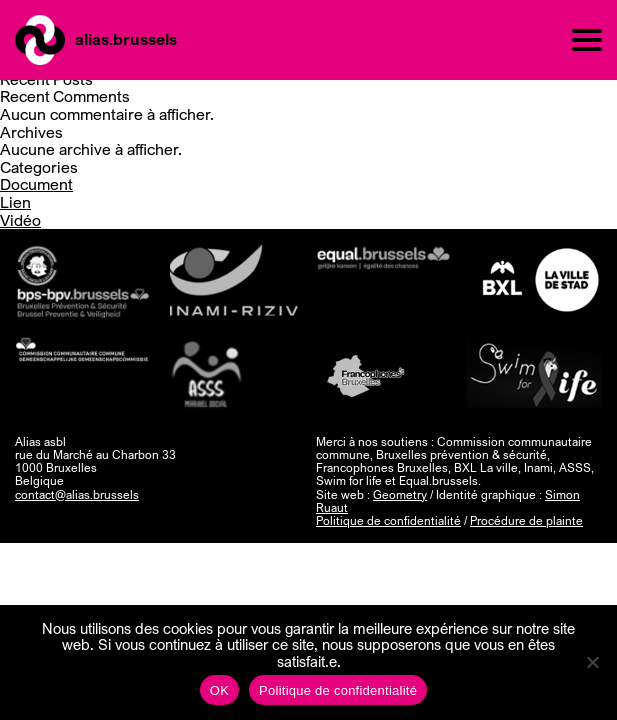 The image size is (617, 720). I want to click on Geometry, so click(400, 494).